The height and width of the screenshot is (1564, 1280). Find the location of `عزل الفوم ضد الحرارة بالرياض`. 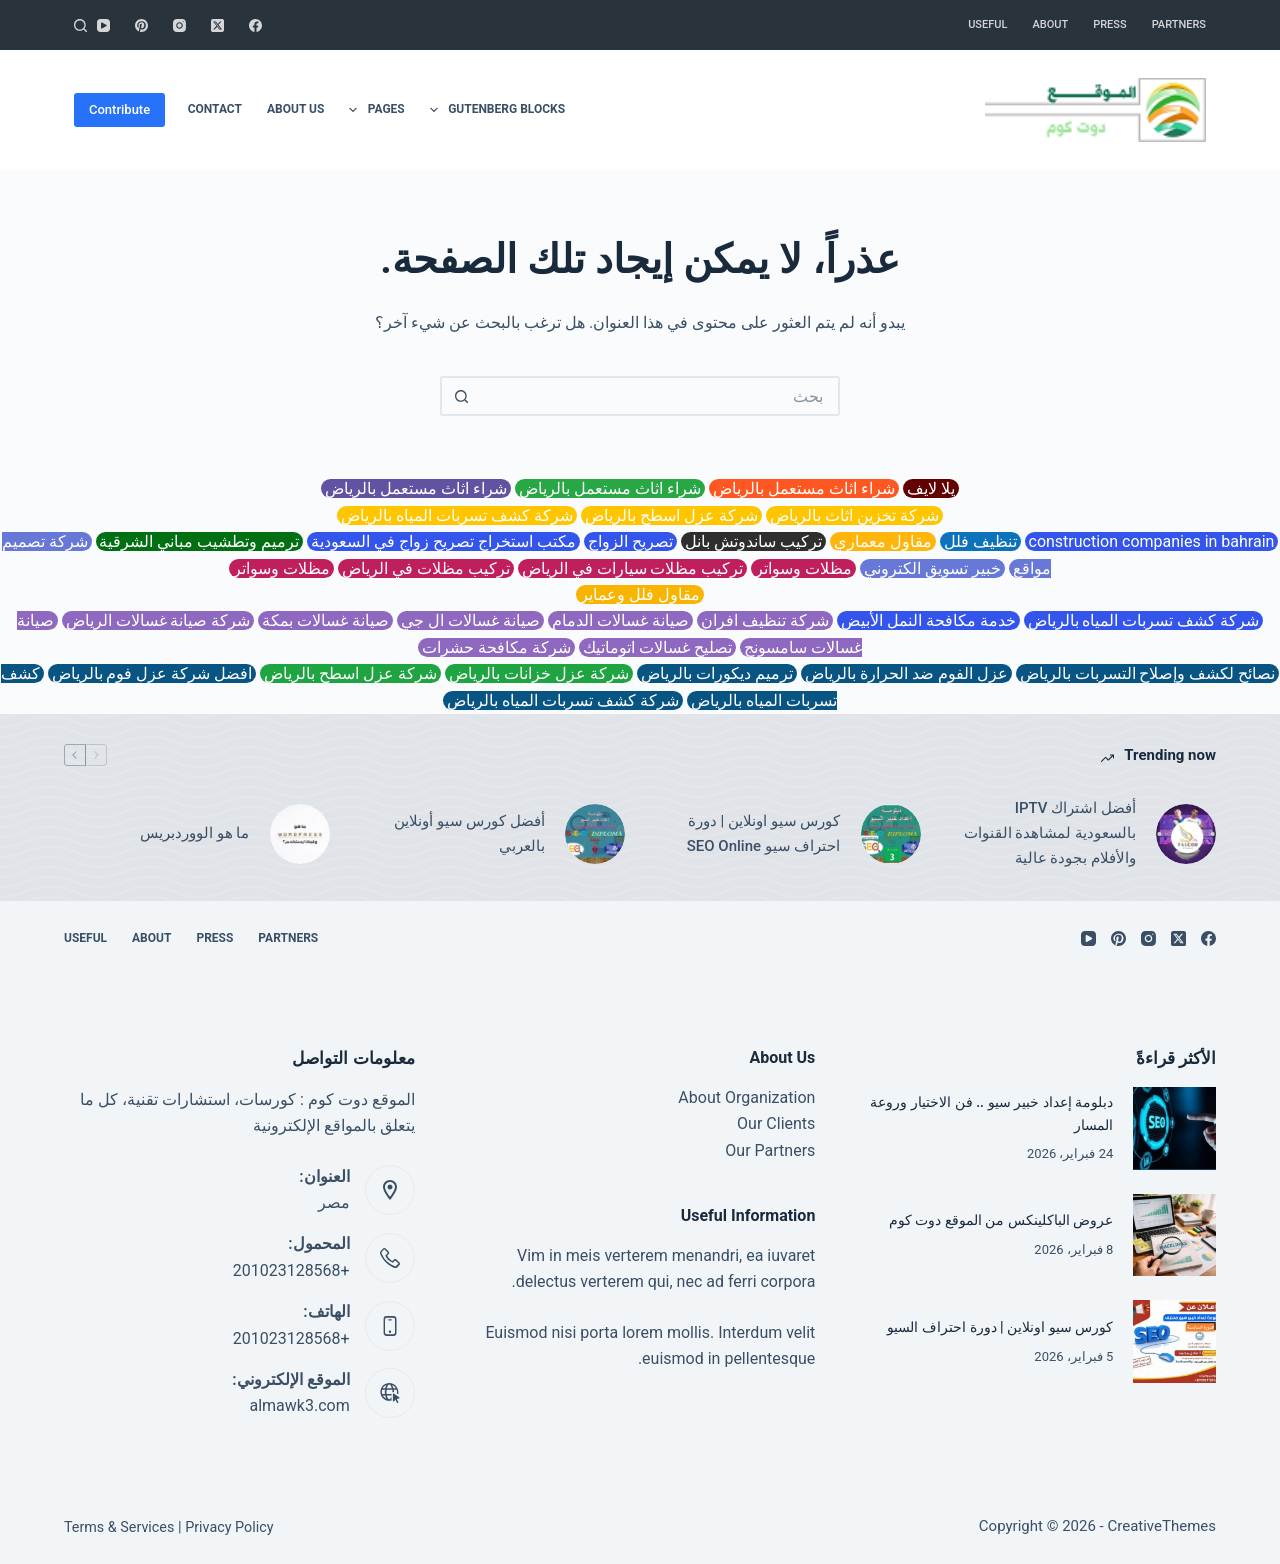

عزل الفوم ضد الحرارة بالرياض is located at coordinates (906, 673).